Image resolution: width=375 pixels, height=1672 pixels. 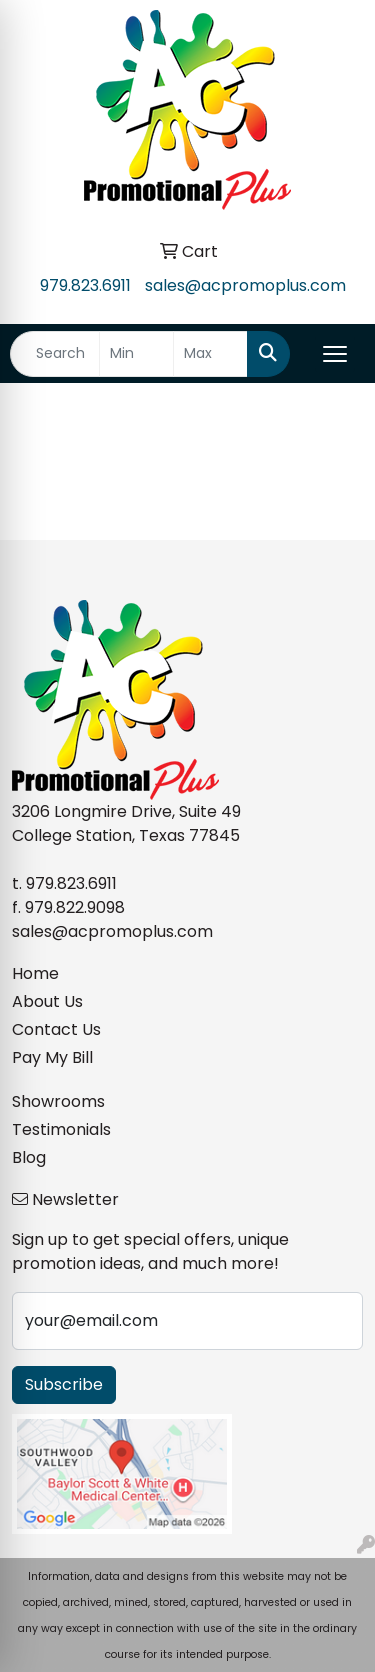 I want to click on [Quick Search Price Low], so click(x=136, y=354).